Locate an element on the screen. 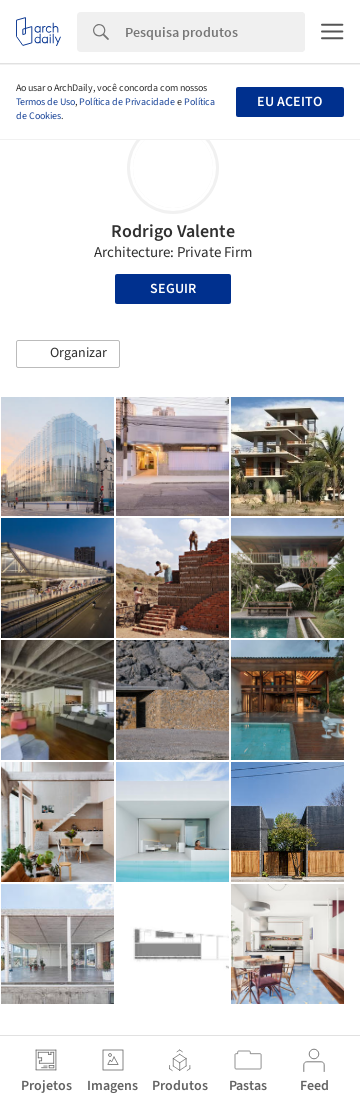  [button] is located at coordinates (68, 354).